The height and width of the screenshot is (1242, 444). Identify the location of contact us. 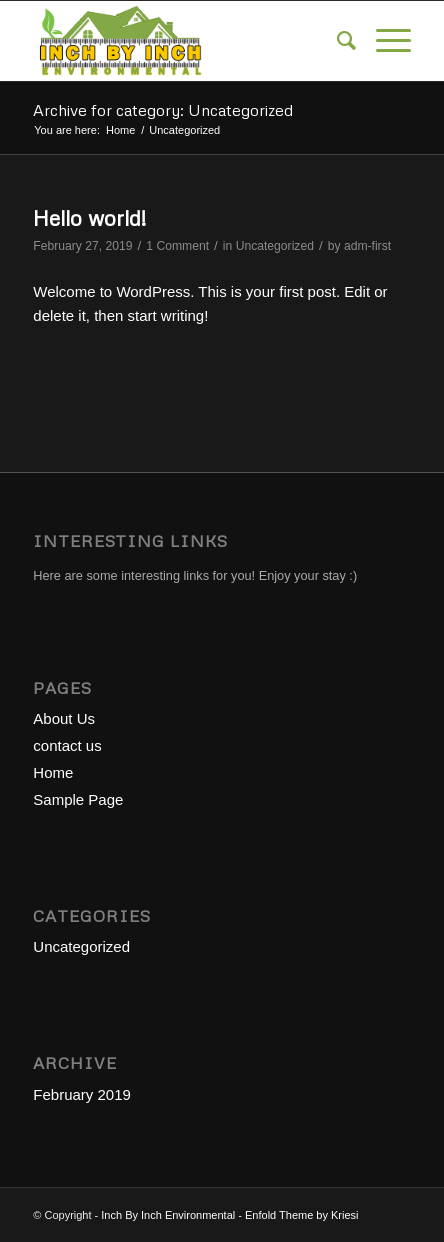
(67, 745).